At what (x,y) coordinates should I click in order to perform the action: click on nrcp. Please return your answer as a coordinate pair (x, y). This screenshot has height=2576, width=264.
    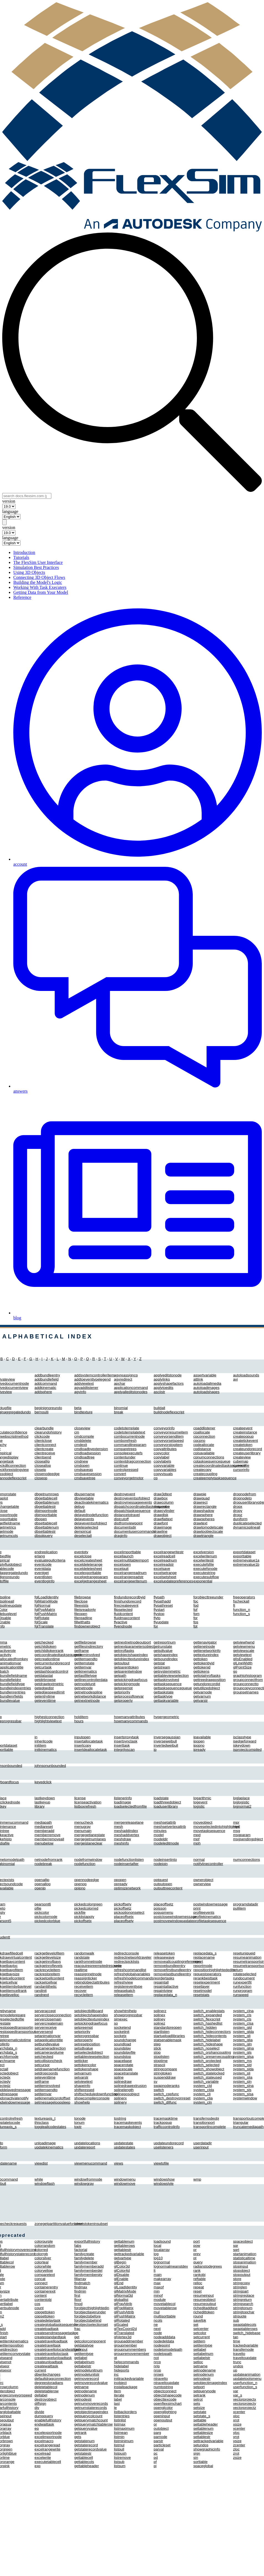
    Looking at the image, I should click on (157, 2362).